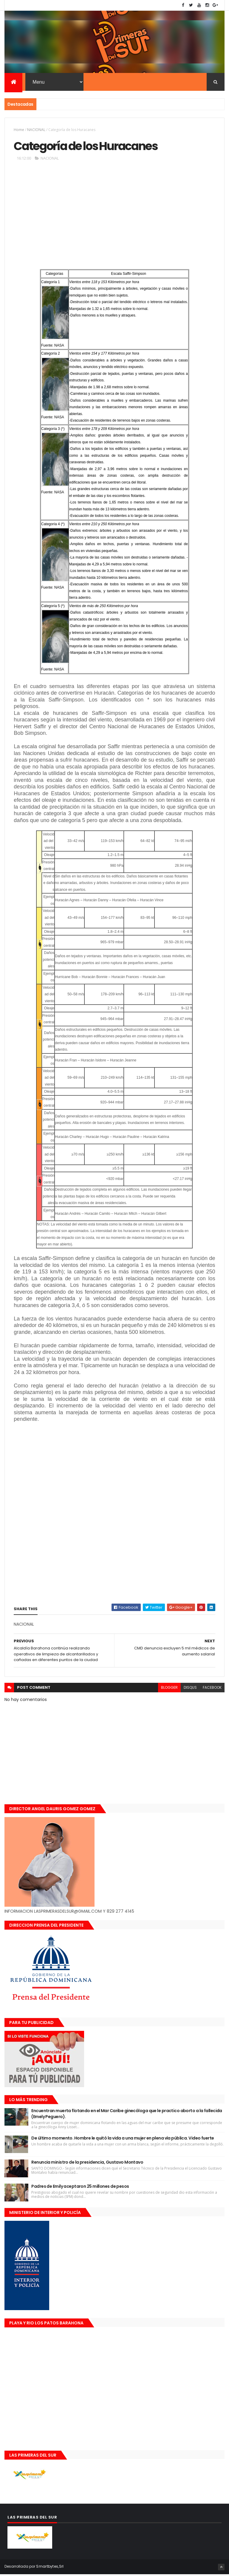 This screenshot has width=229, height=2576. Describe the element at coordinates (87, 2164) in the screenshot. I see `Renuncia ministro de la presidencia, Gustavo Montavo` at that location.